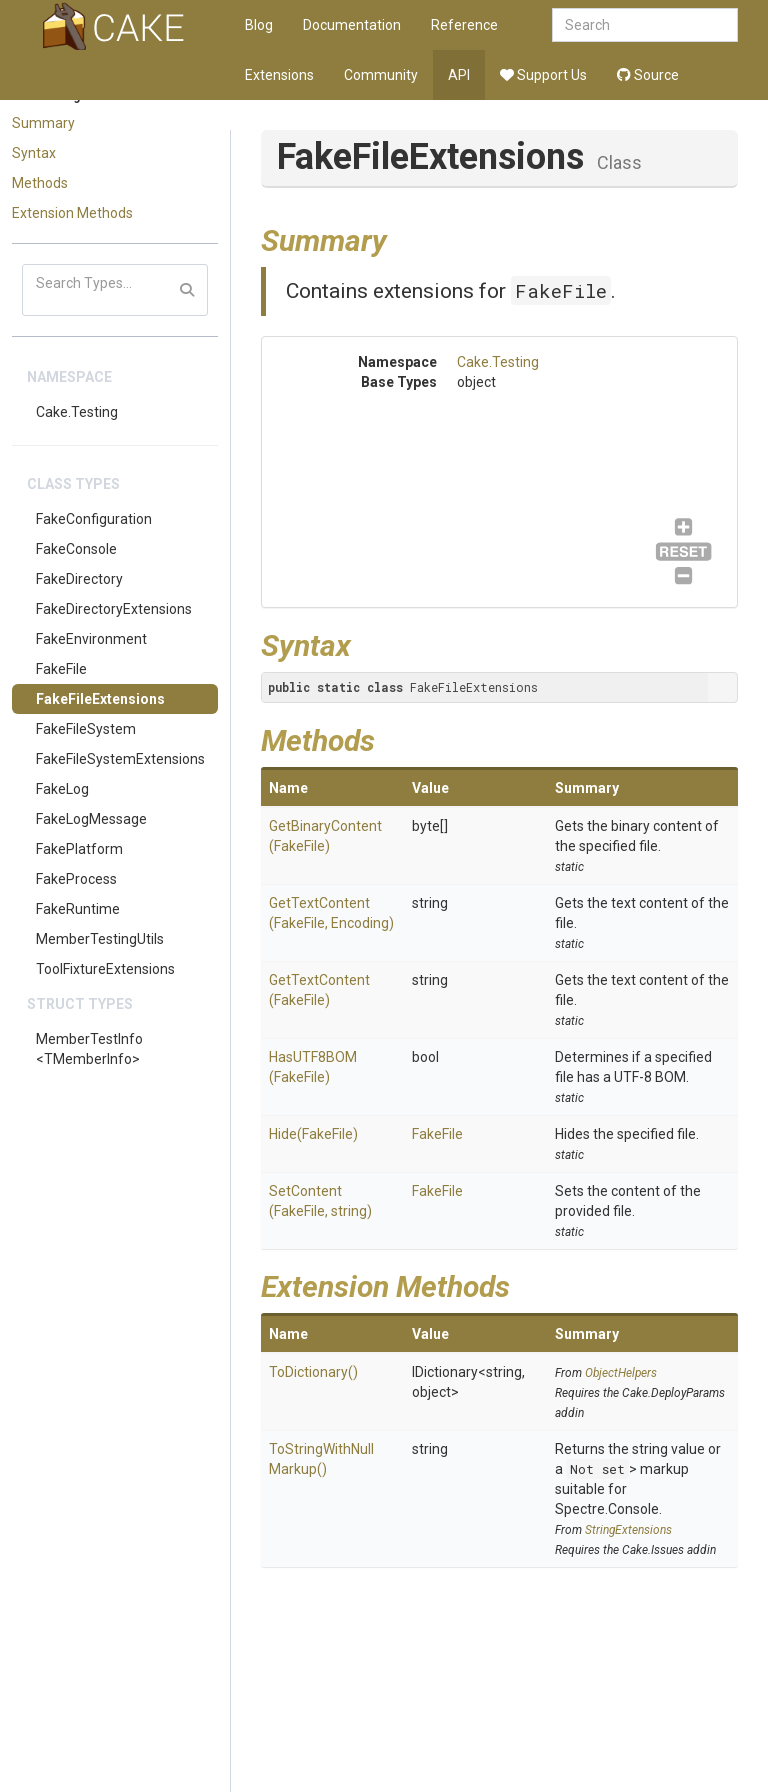  Describe the element at coordinates (381, 75) in the screenshot. I see `Community` at that location.